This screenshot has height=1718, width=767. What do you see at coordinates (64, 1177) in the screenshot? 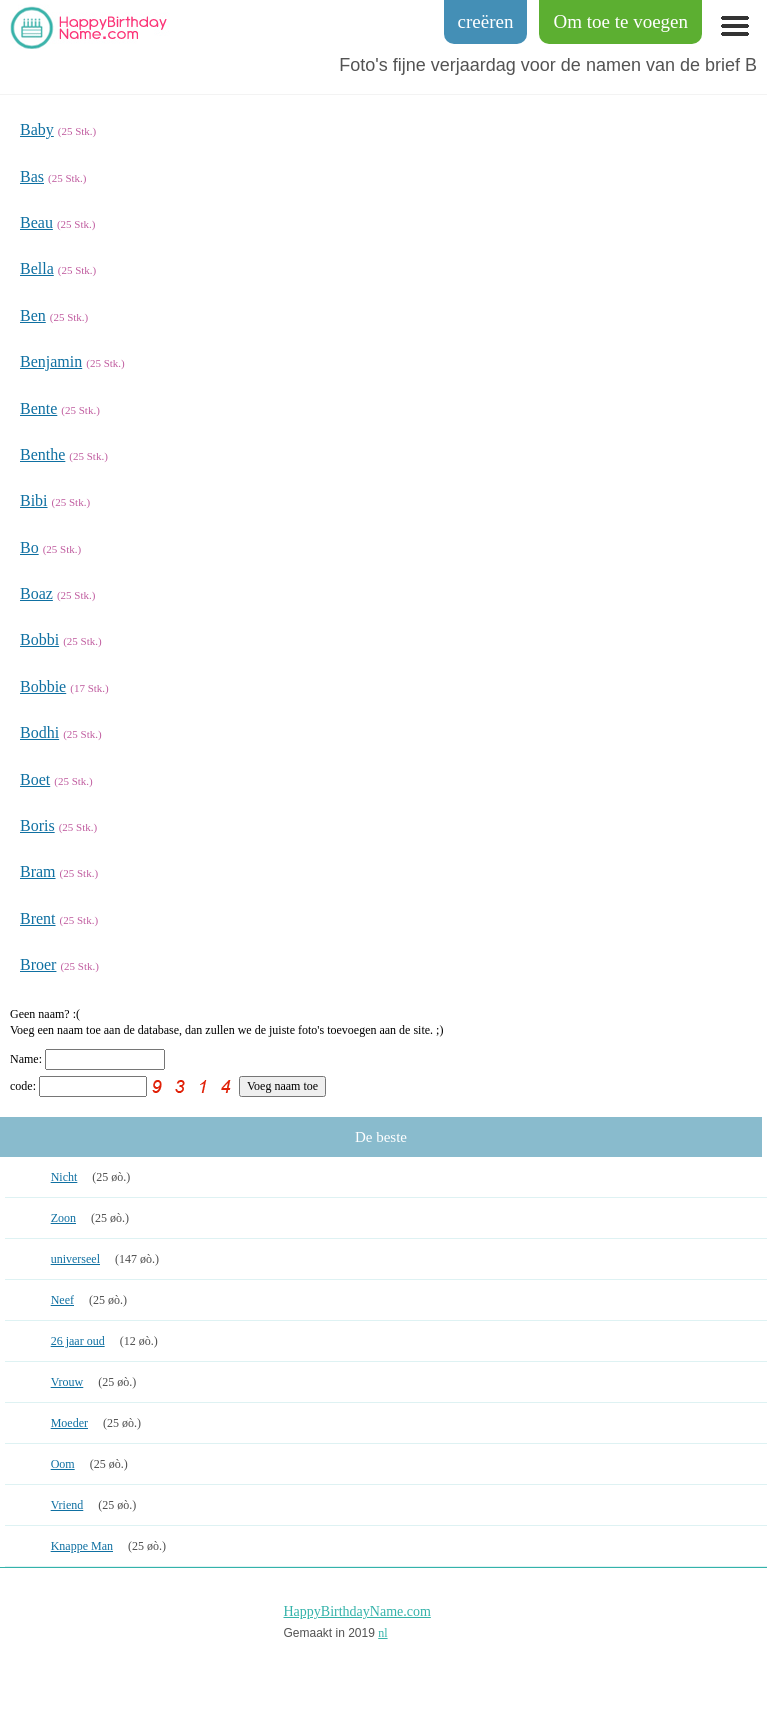
I see `Nicht` at bounding box center [64, 1177].